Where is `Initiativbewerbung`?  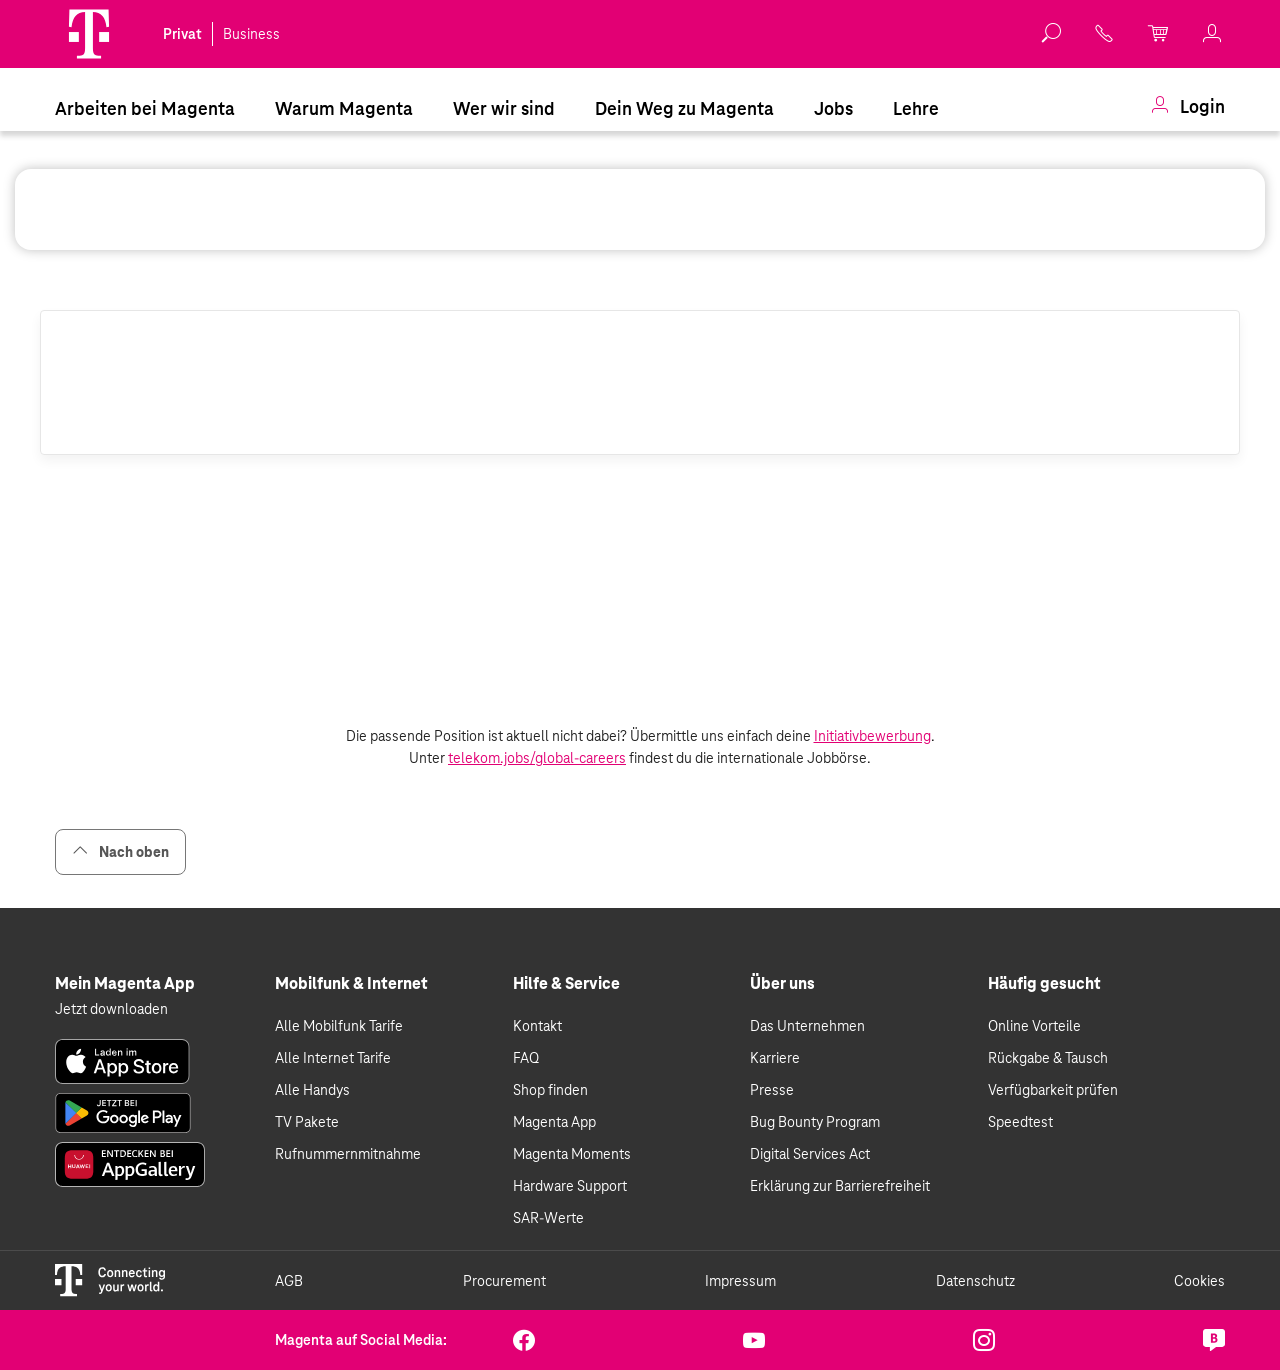
Initiativbewerbung is located at coordinates (872, 736).